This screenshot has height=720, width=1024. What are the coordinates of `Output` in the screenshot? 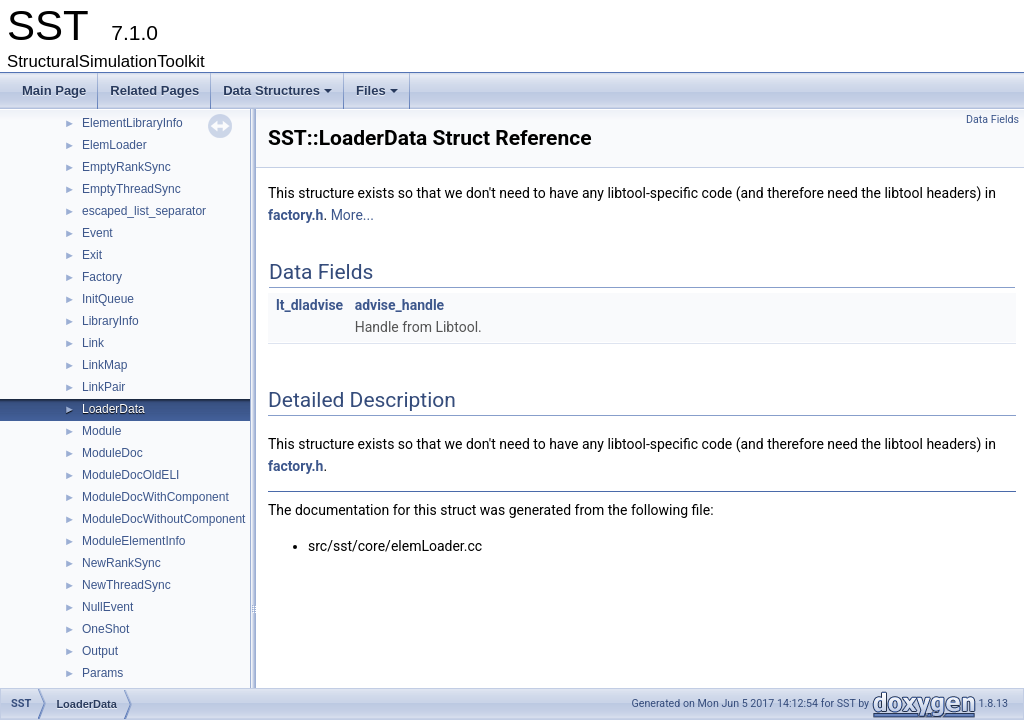 It's located at (100, 651).